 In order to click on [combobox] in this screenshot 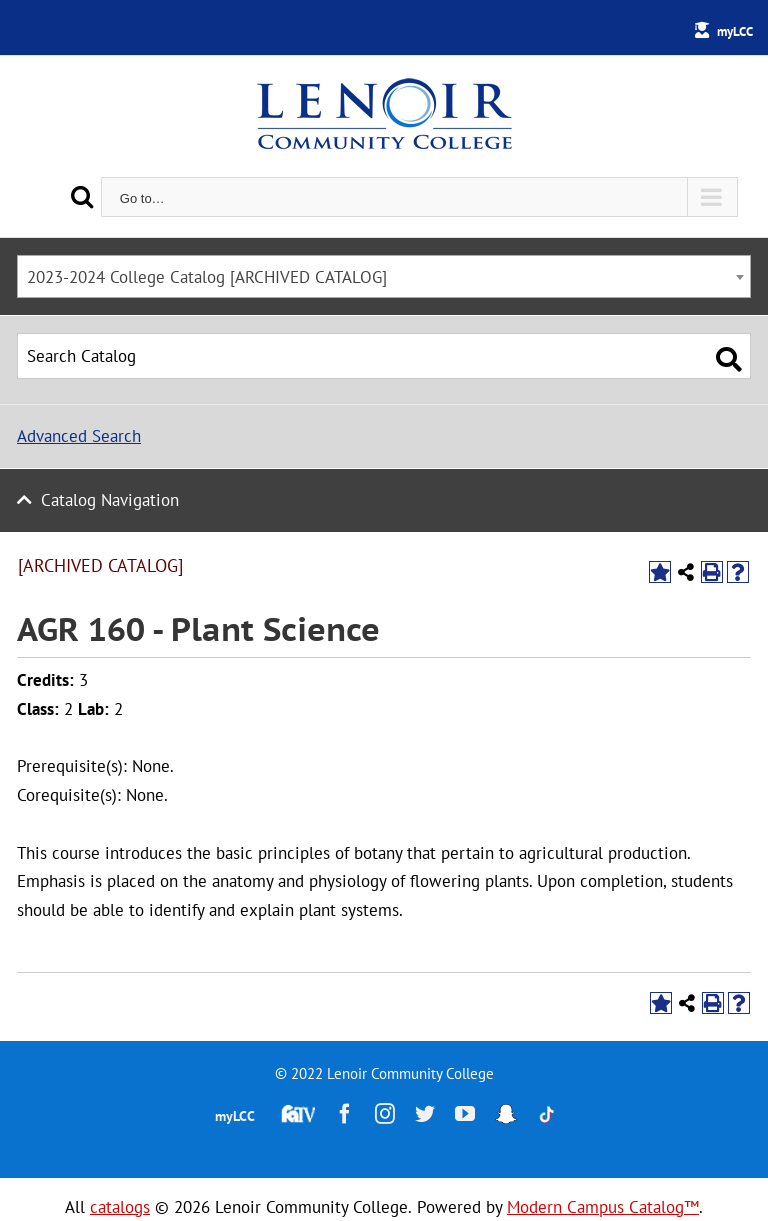, I will do `click(384, 276)`.